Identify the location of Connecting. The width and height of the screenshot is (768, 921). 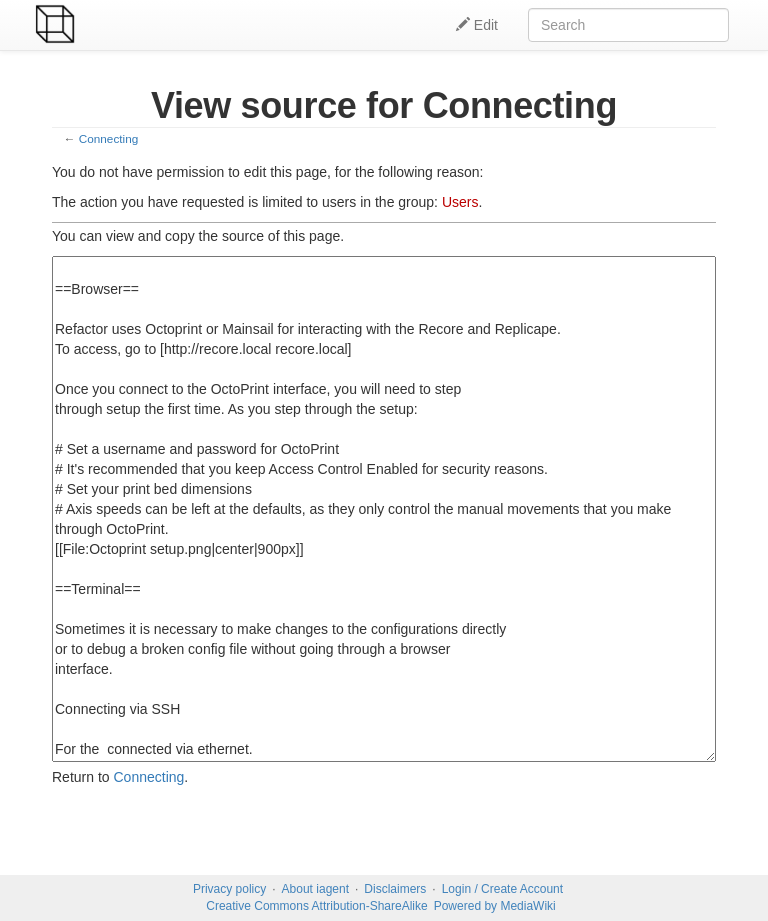
(108, 138).